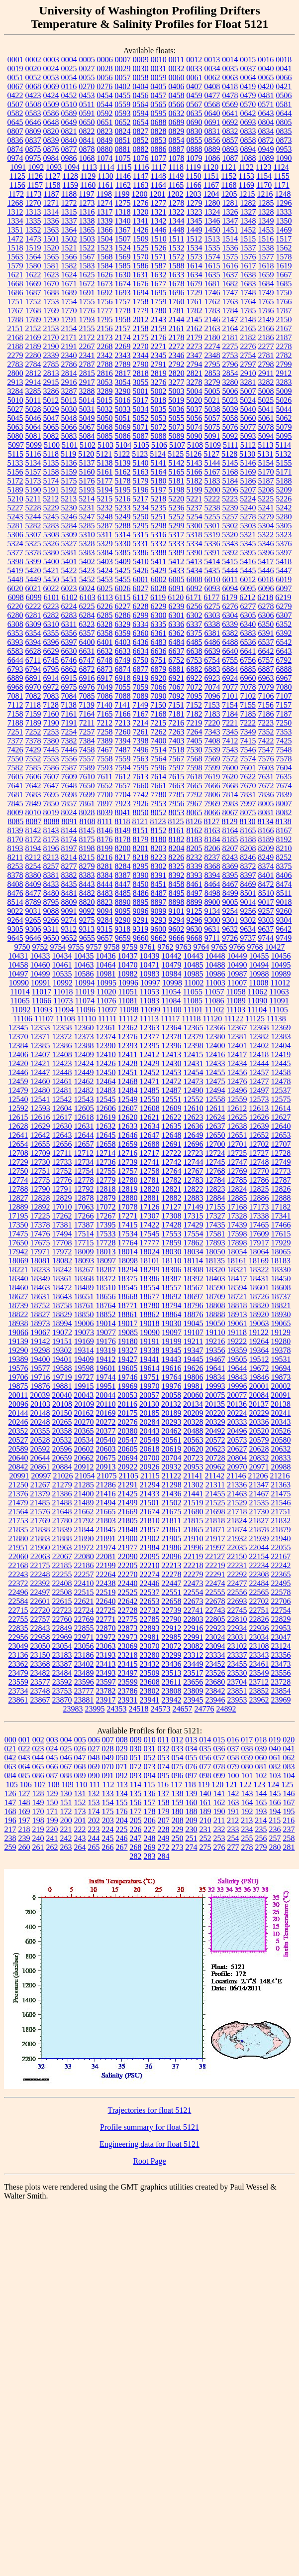 This screenshot has width=299, height=2576. Describe the element at coordinates (128, 1377) in the screenshot. I see `19746` at that location.